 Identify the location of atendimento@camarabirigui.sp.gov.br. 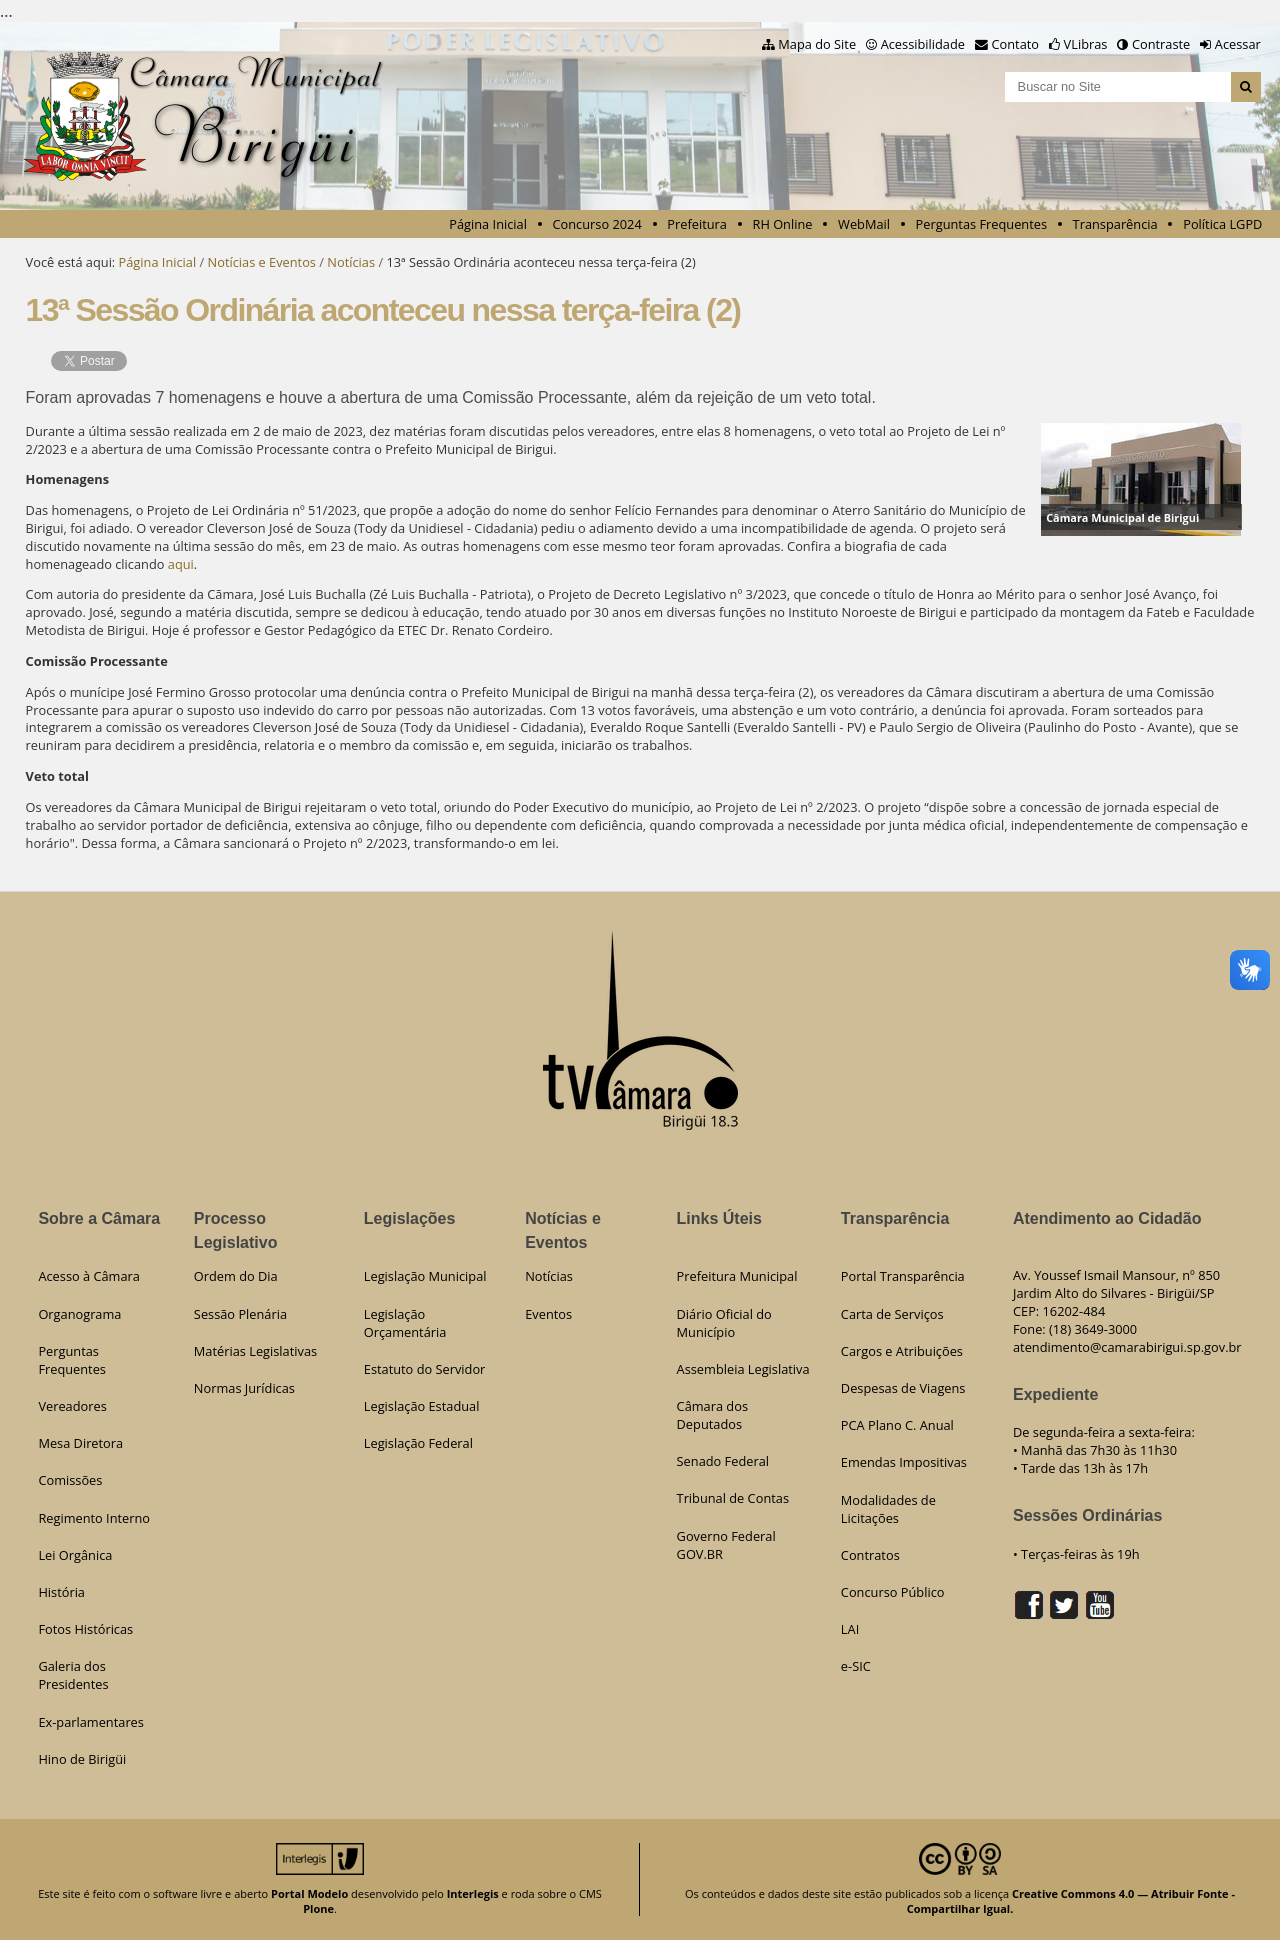
(1127, 1347).